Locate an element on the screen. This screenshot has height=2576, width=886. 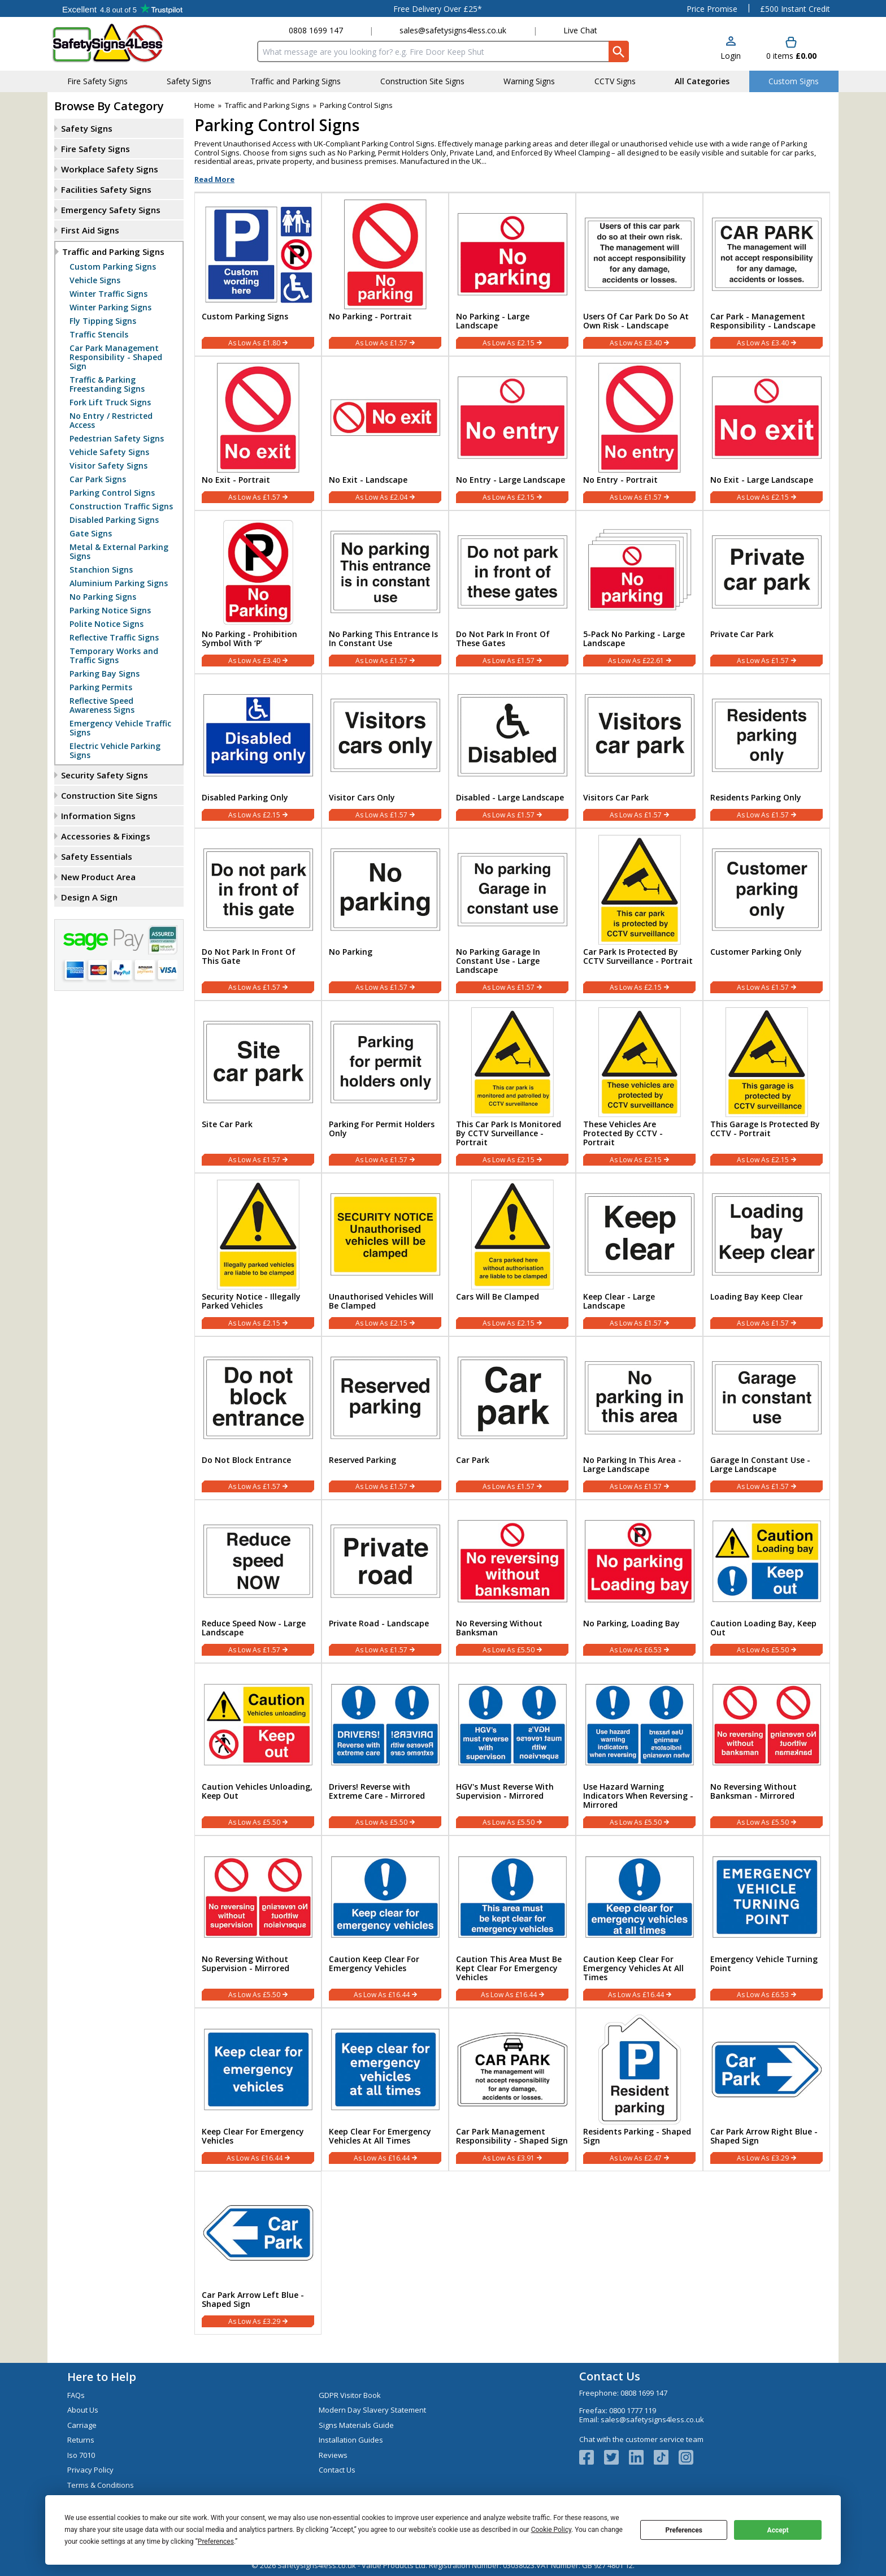
Safety Signs is located at coordinates (86, 128).